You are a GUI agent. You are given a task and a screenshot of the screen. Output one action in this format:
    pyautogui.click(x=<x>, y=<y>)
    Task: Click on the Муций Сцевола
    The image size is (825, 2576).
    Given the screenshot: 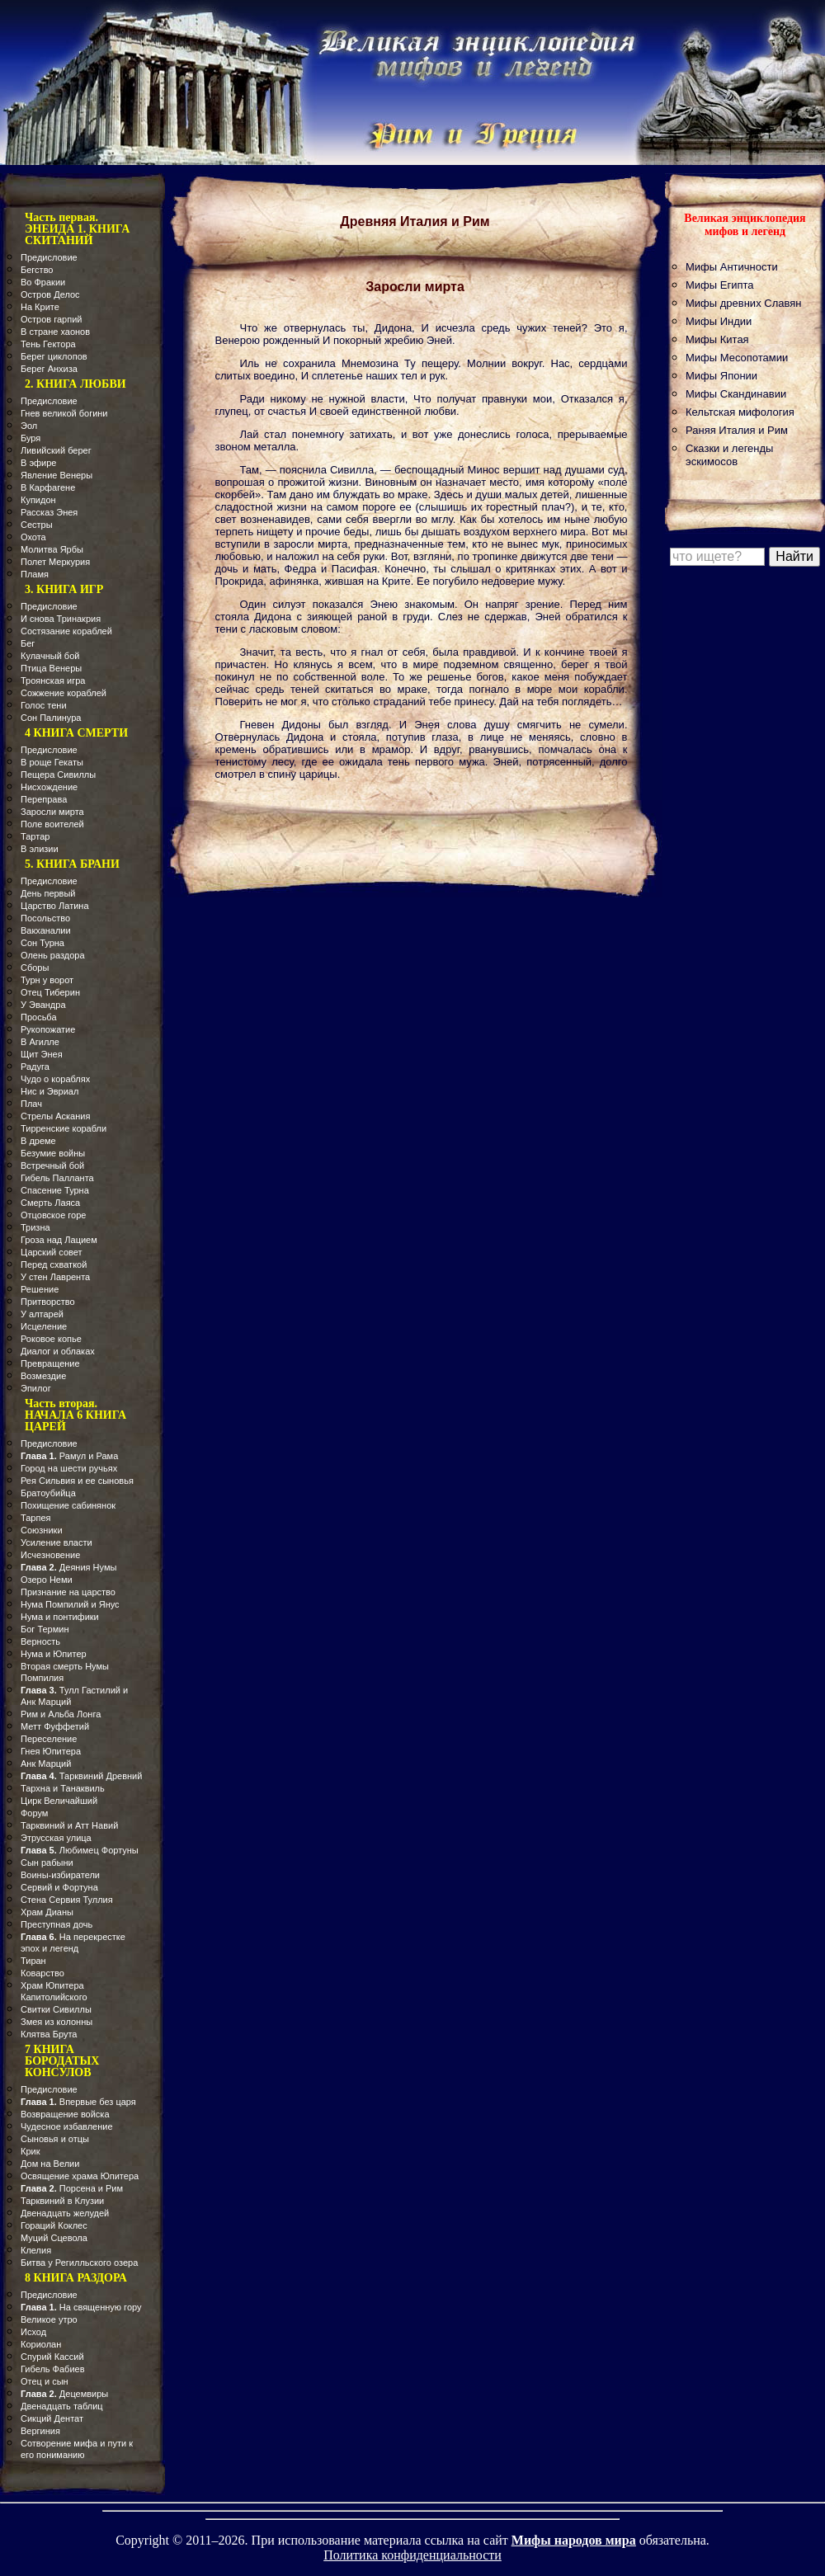 What is the action you would take?
    pyautogui.click(x=54, y=2238)
    